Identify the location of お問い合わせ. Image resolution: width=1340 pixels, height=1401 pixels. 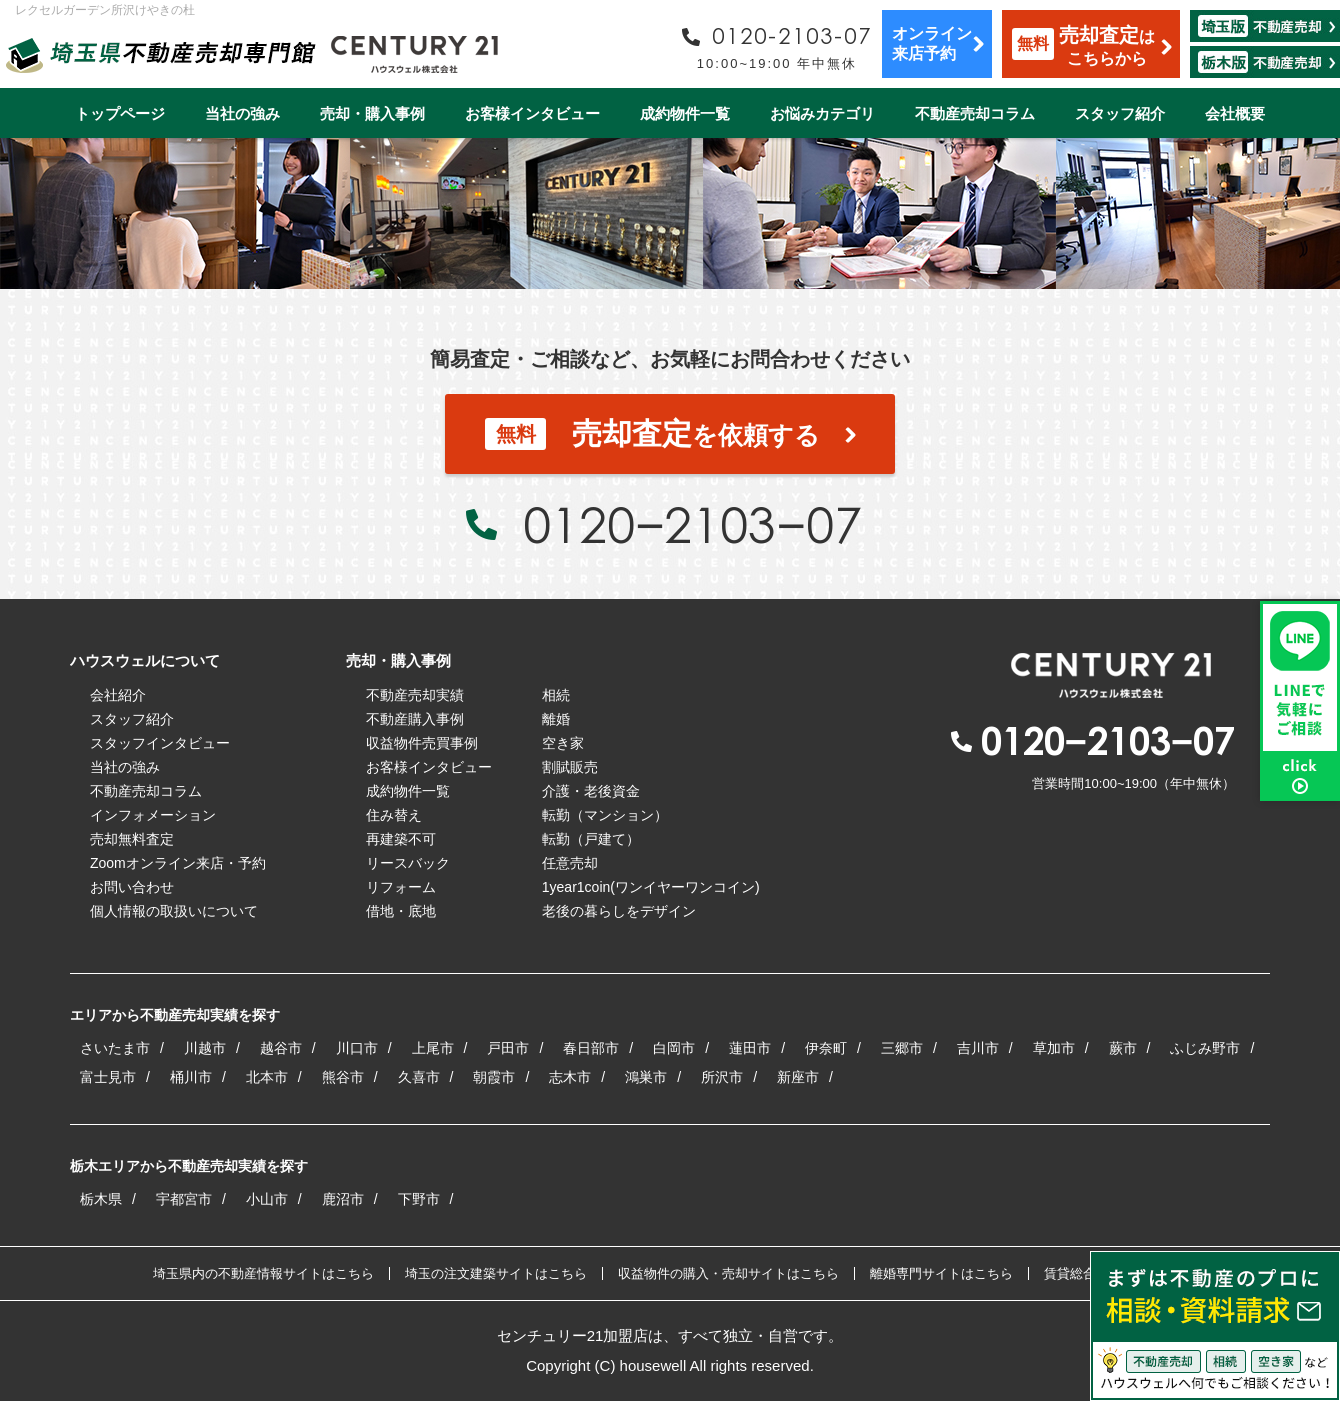
(132, 887).